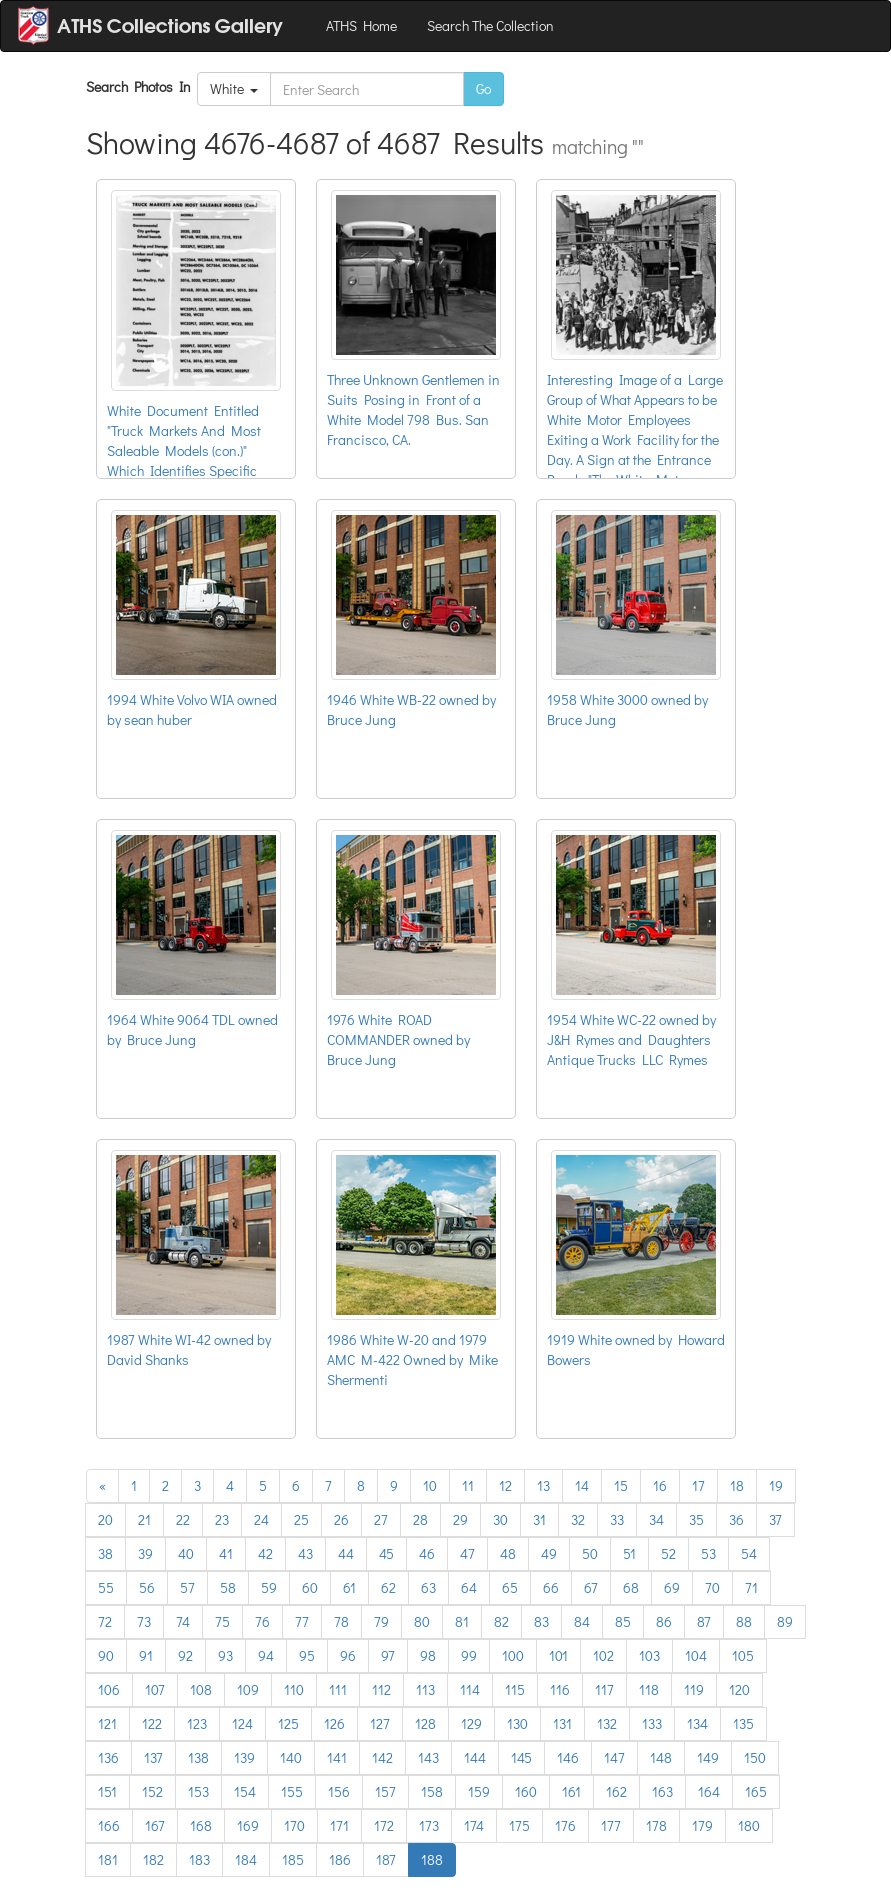 The width and height of the screenshot is (891, 1902). What do you see at coordinates (631, 1587) in the screenshot?
I see `68` at bounding box center [631, 1587].